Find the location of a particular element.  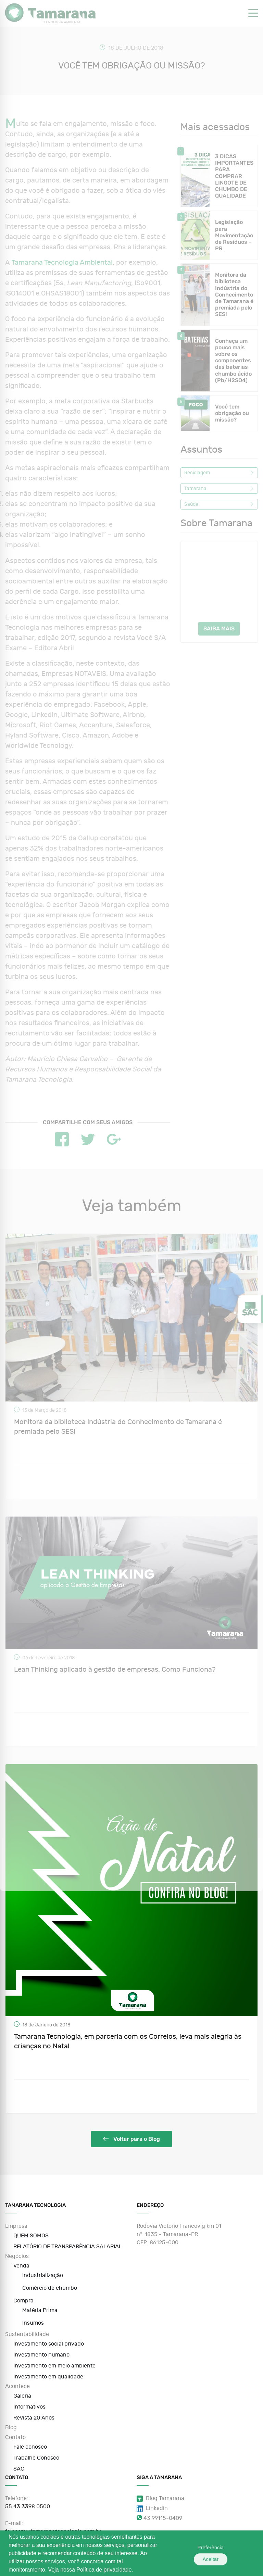

Aceitar is located at coordinates (236, 2553).